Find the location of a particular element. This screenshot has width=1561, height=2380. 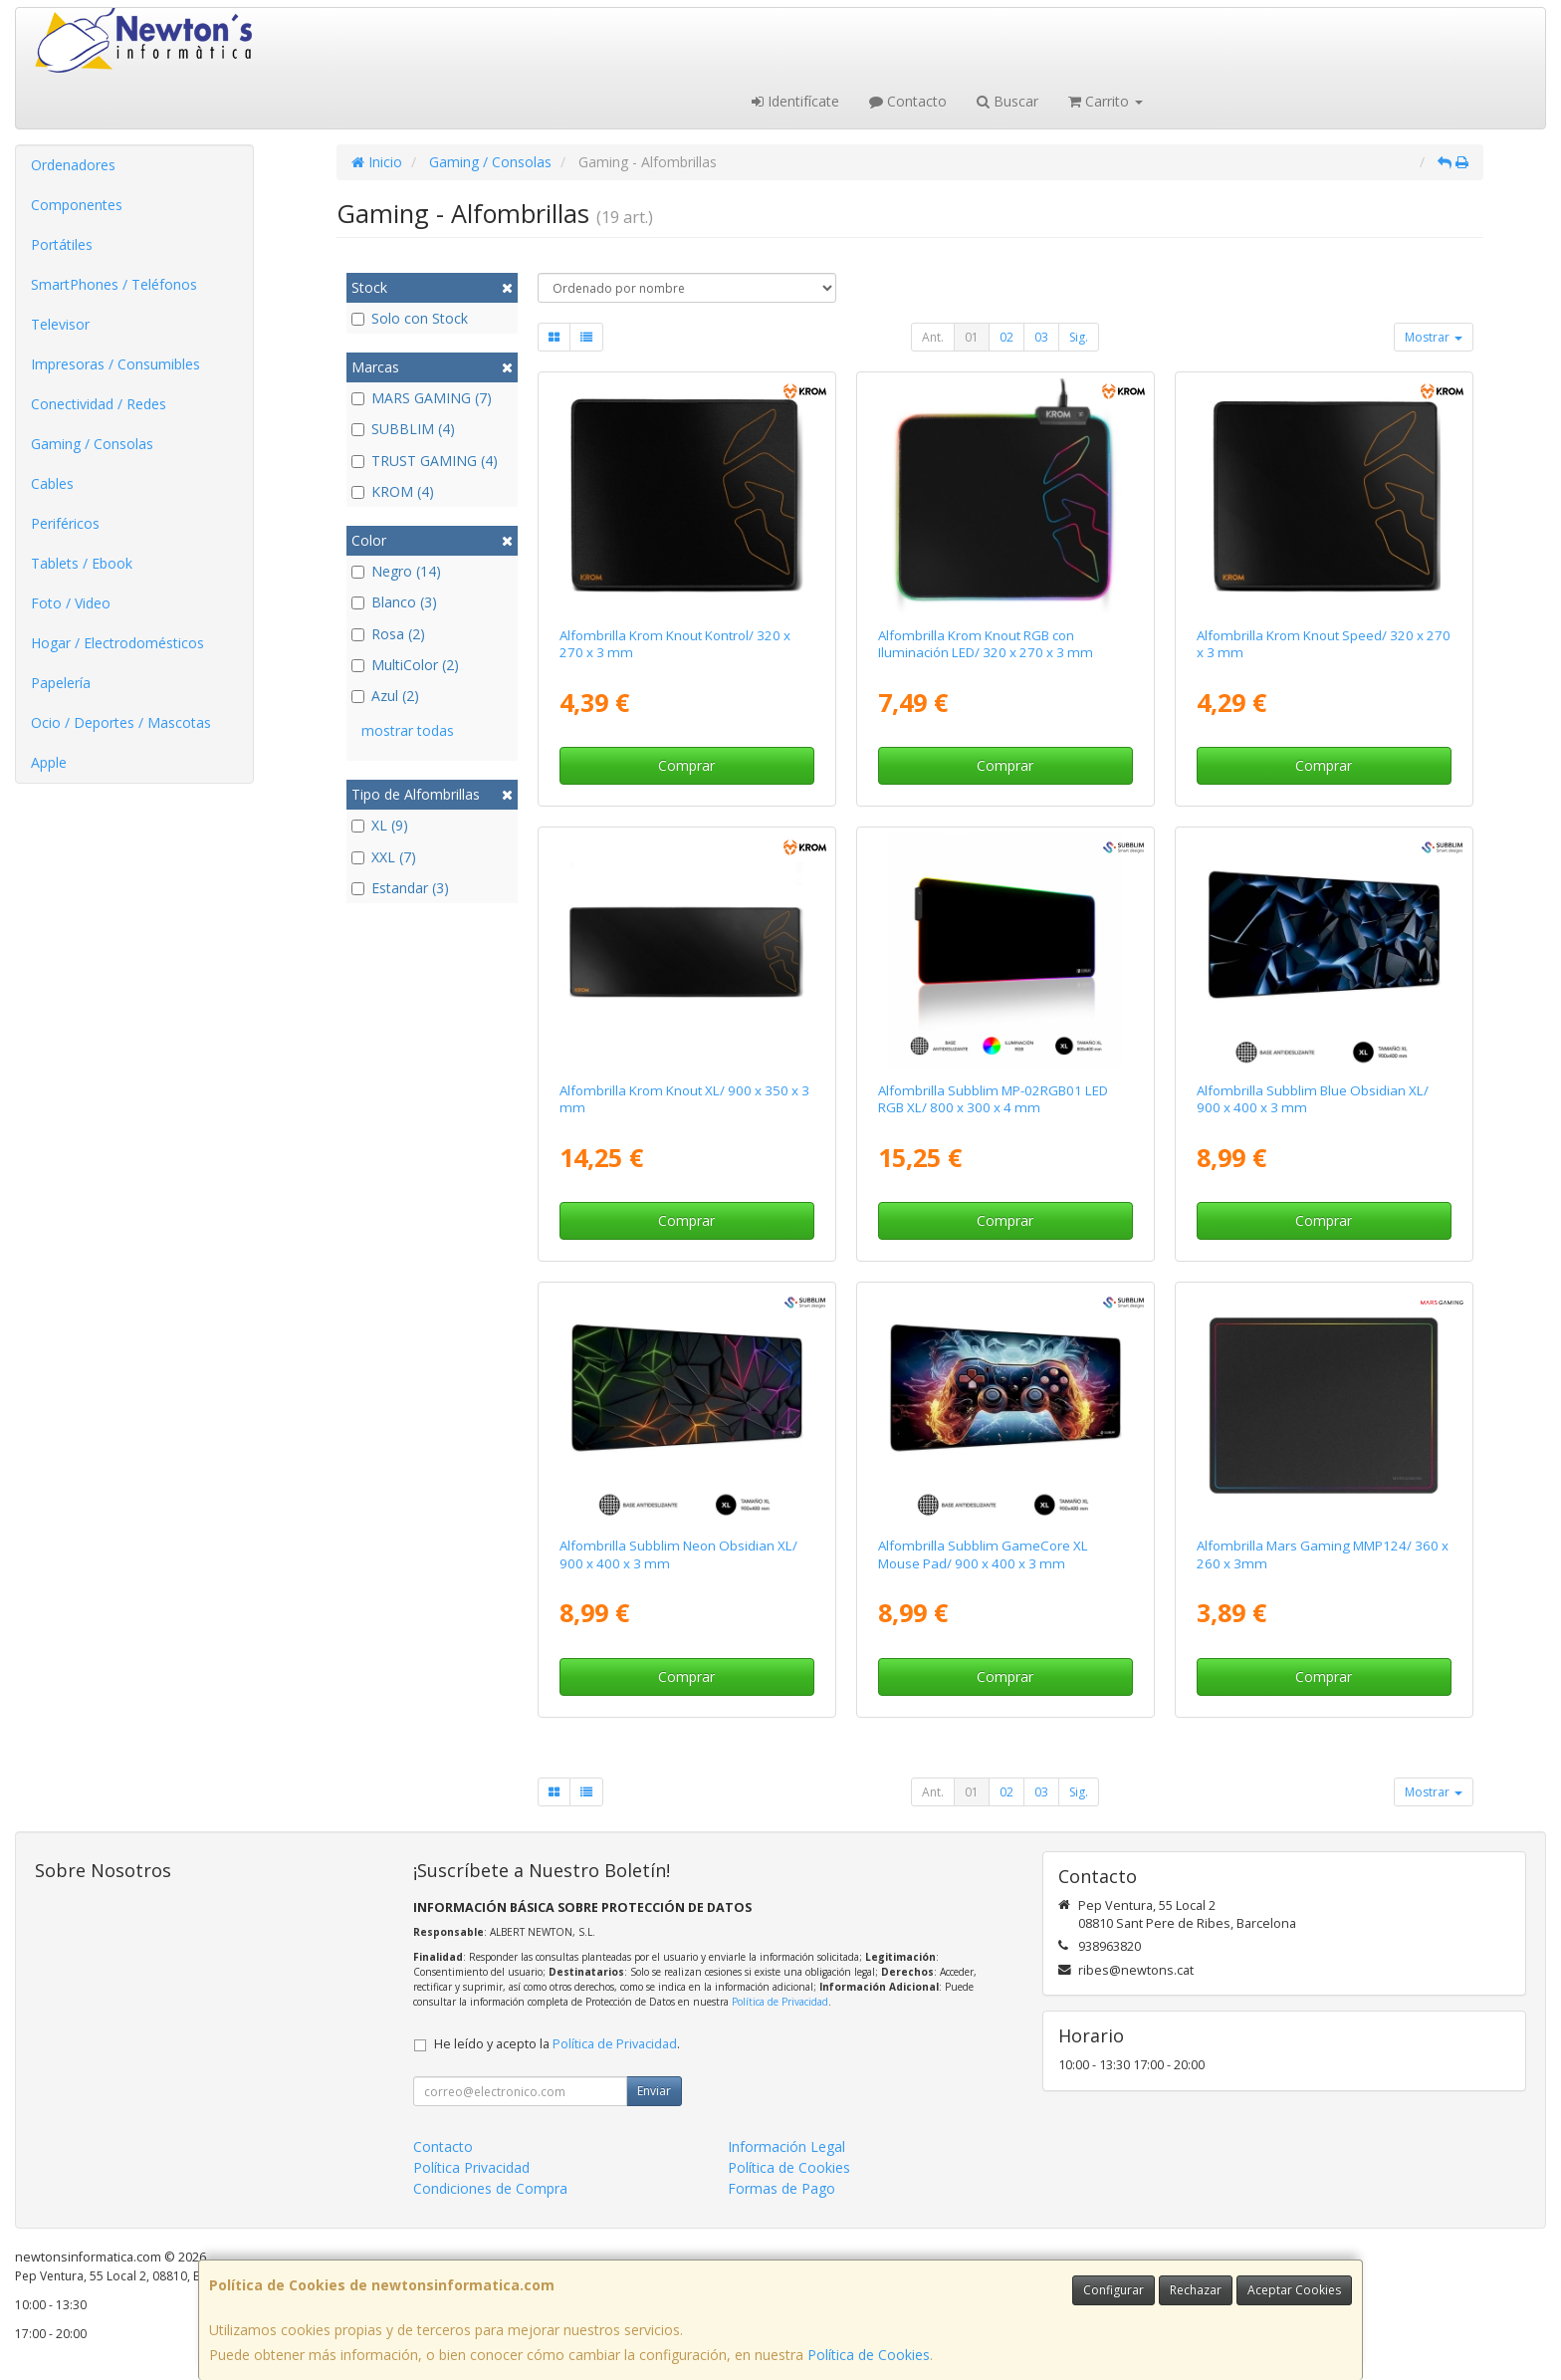

Foto / Video is located at coordinates (71, 603).